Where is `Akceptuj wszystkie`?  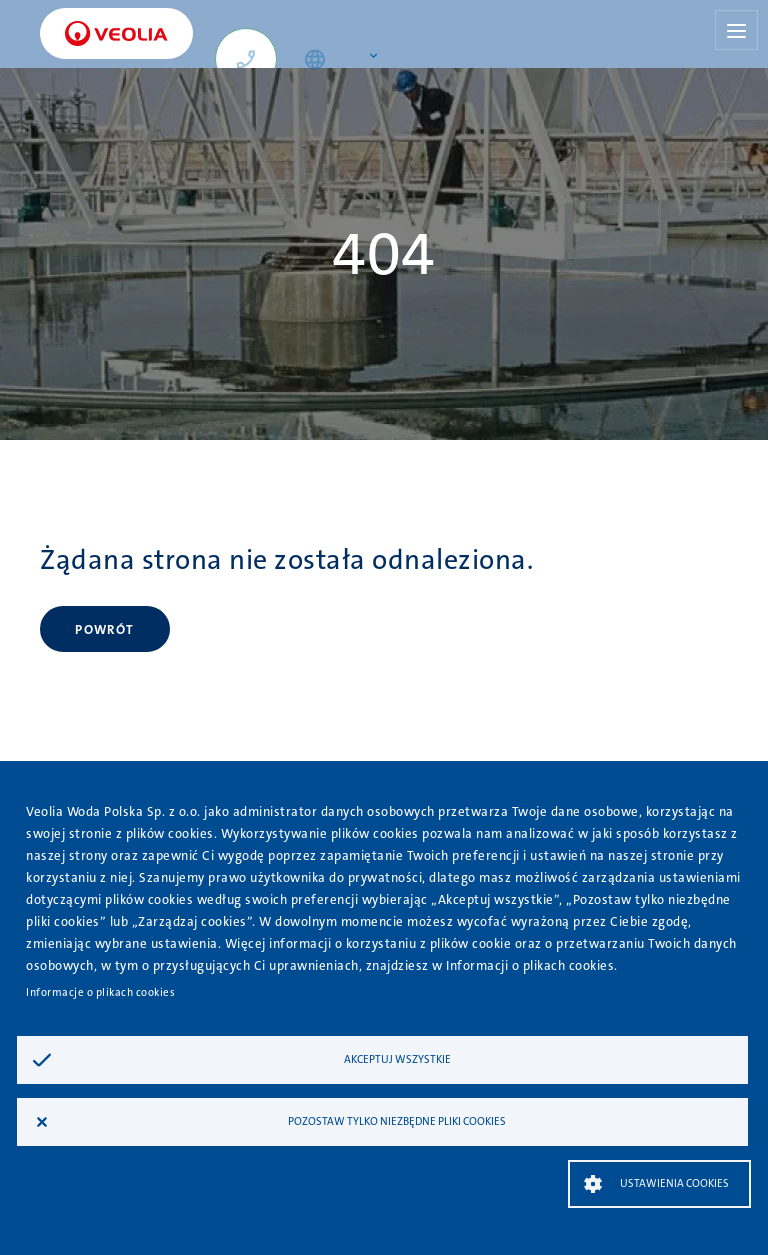
Akceptuj wszystkie is located at coordinates (397, 1059).